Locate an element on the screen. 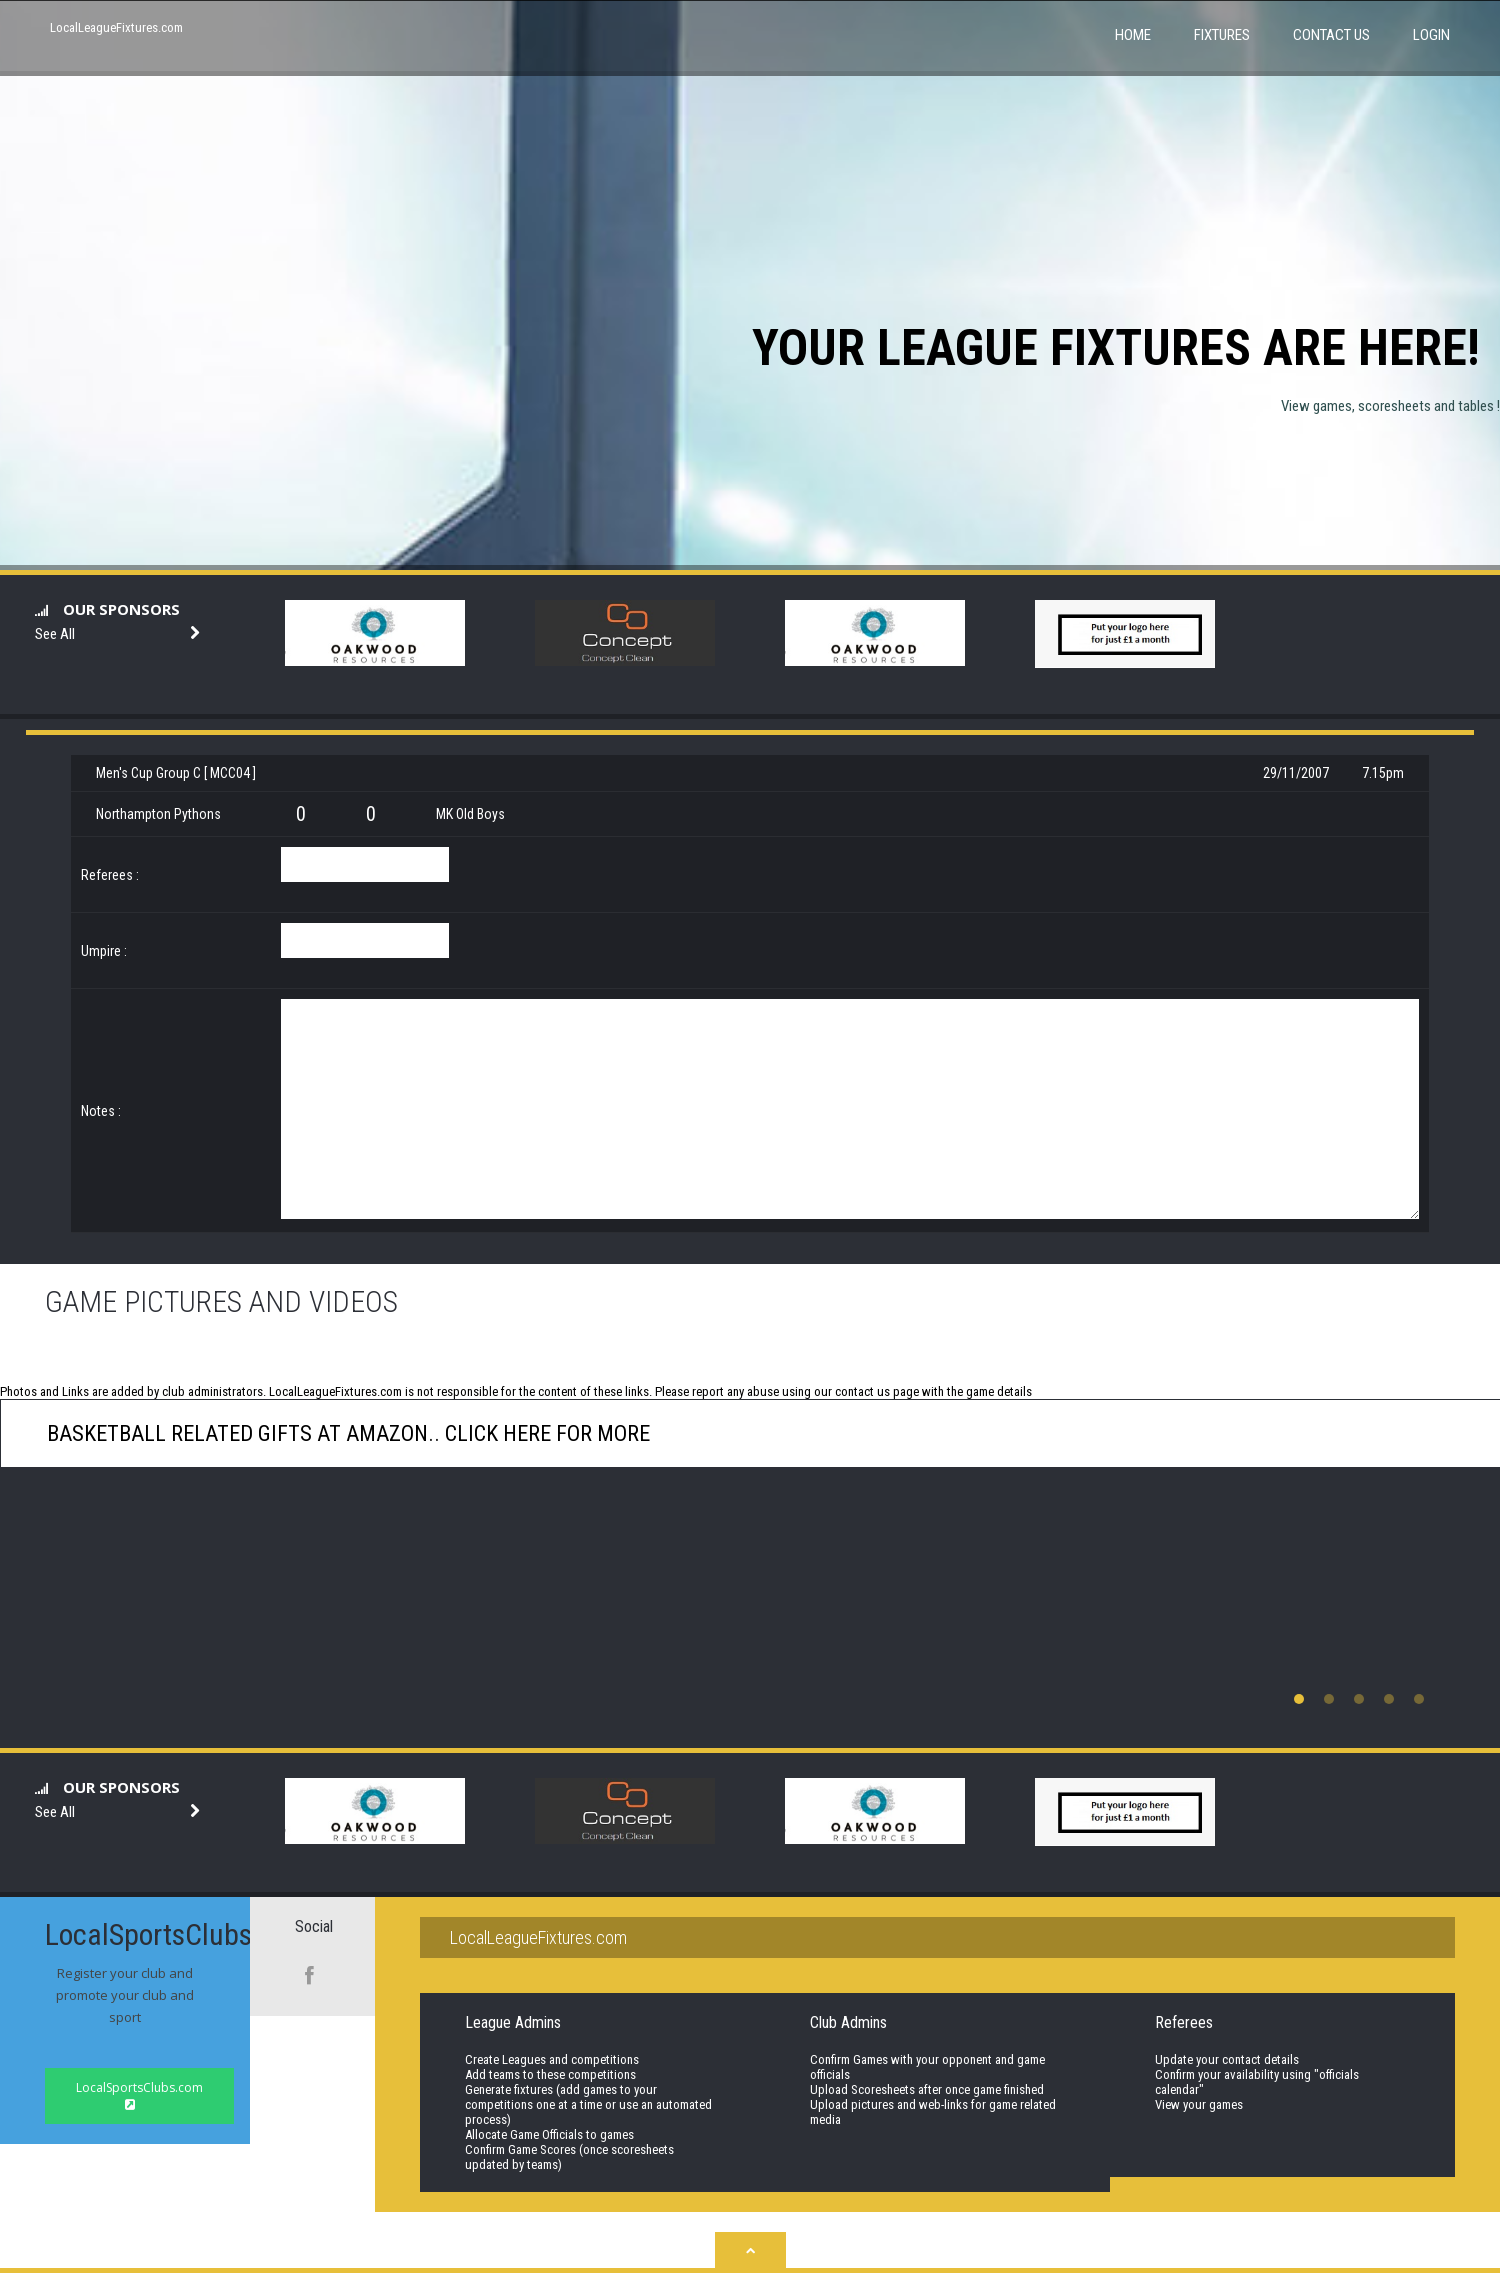 Image resolution: width=1500 pixels, height=2273 pixels. Contact Us is located at coordinates (1331, 35).